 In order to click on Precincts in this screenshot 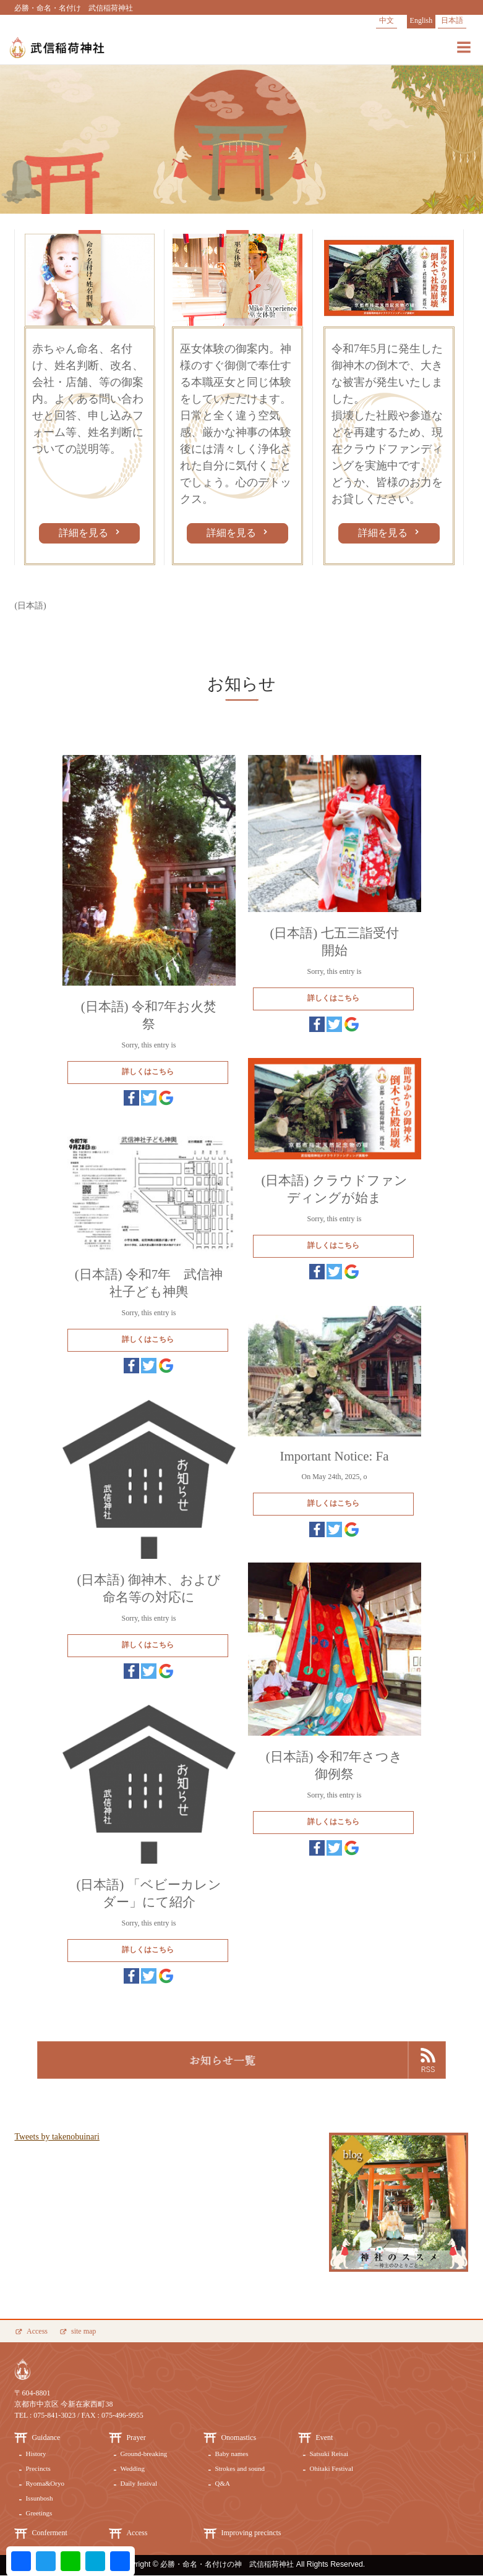, I will do `click(37, 2468)`.